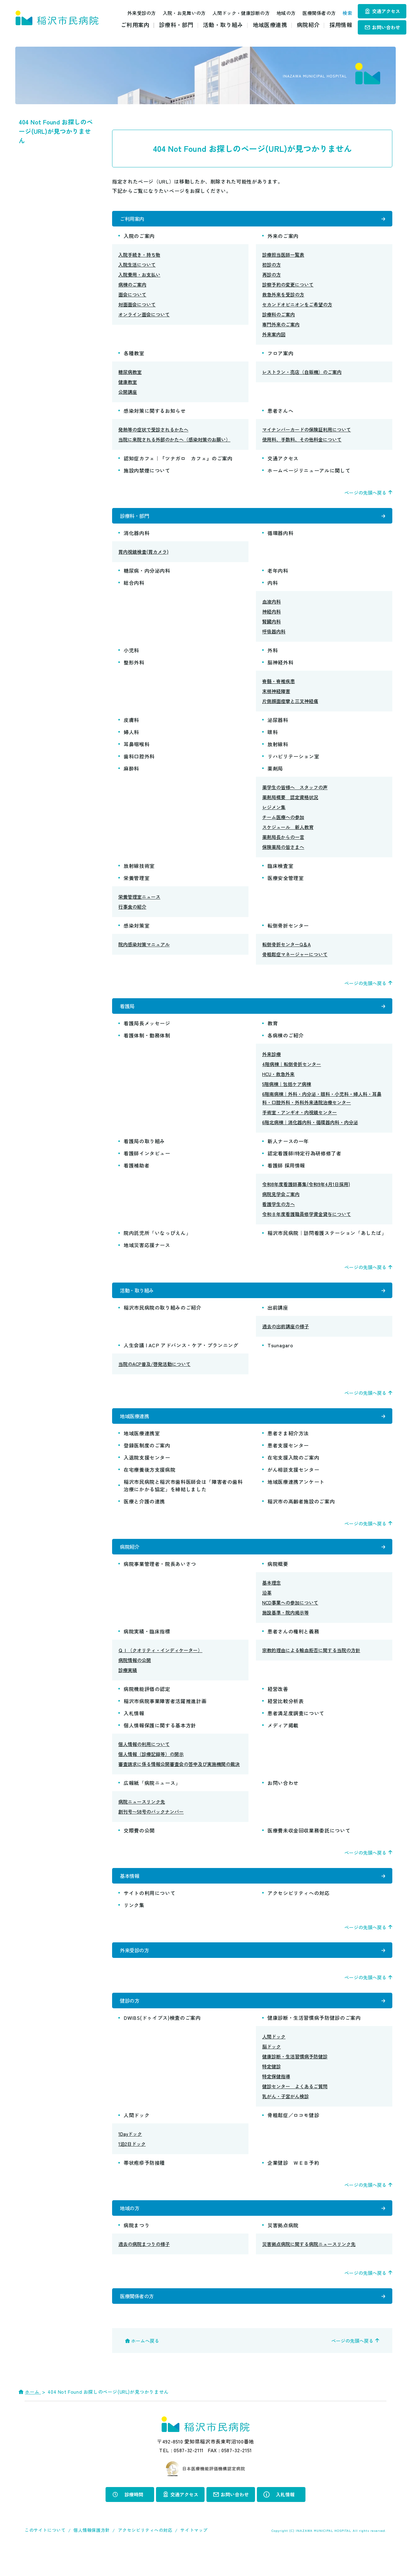 The width and height of the screenshot is (411, 2576). I want to click on 施設基準・院内掲示等, so click(285, 1627).